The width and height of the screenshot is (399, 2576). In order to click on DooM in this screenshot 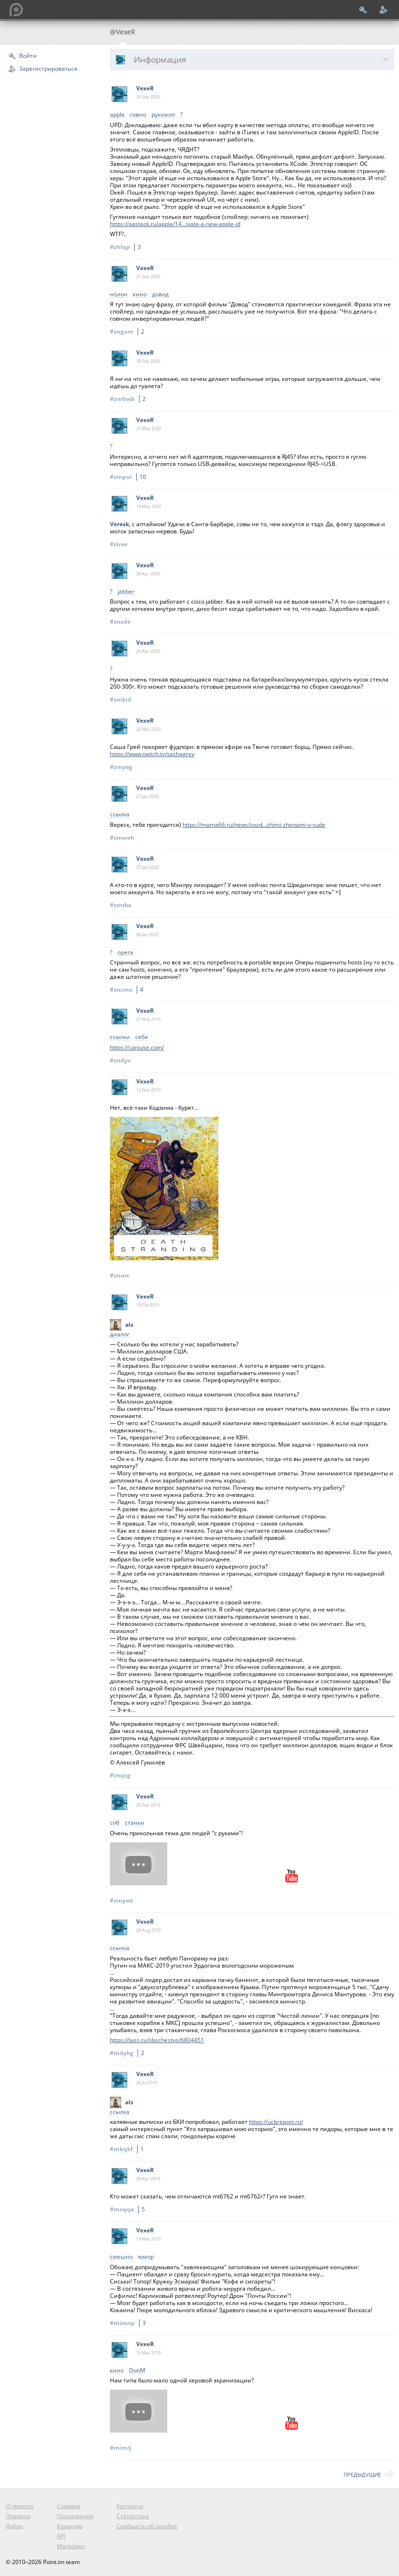, I will do `click(137, 2371)`.